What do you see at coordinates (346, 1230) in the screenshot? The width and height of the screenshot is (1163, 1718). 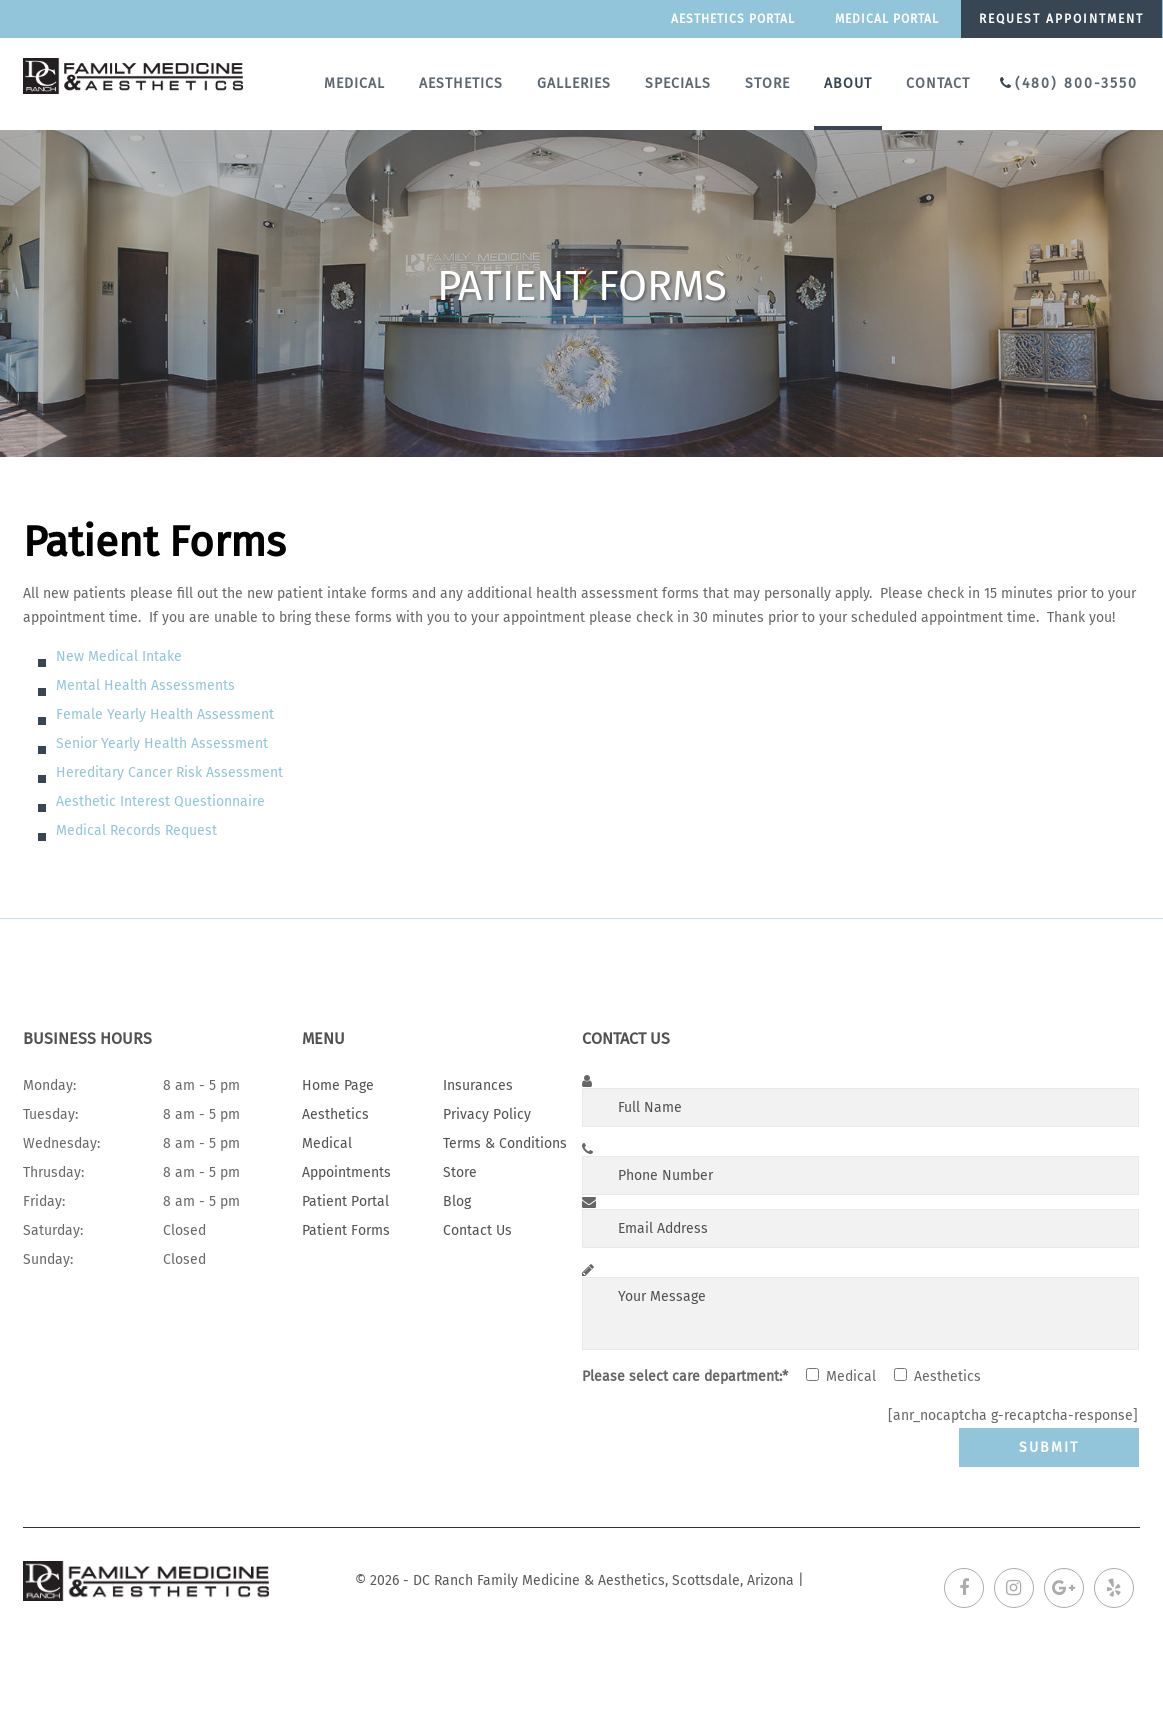 I see `Patient Forms` at bounding box center [346, 1230].